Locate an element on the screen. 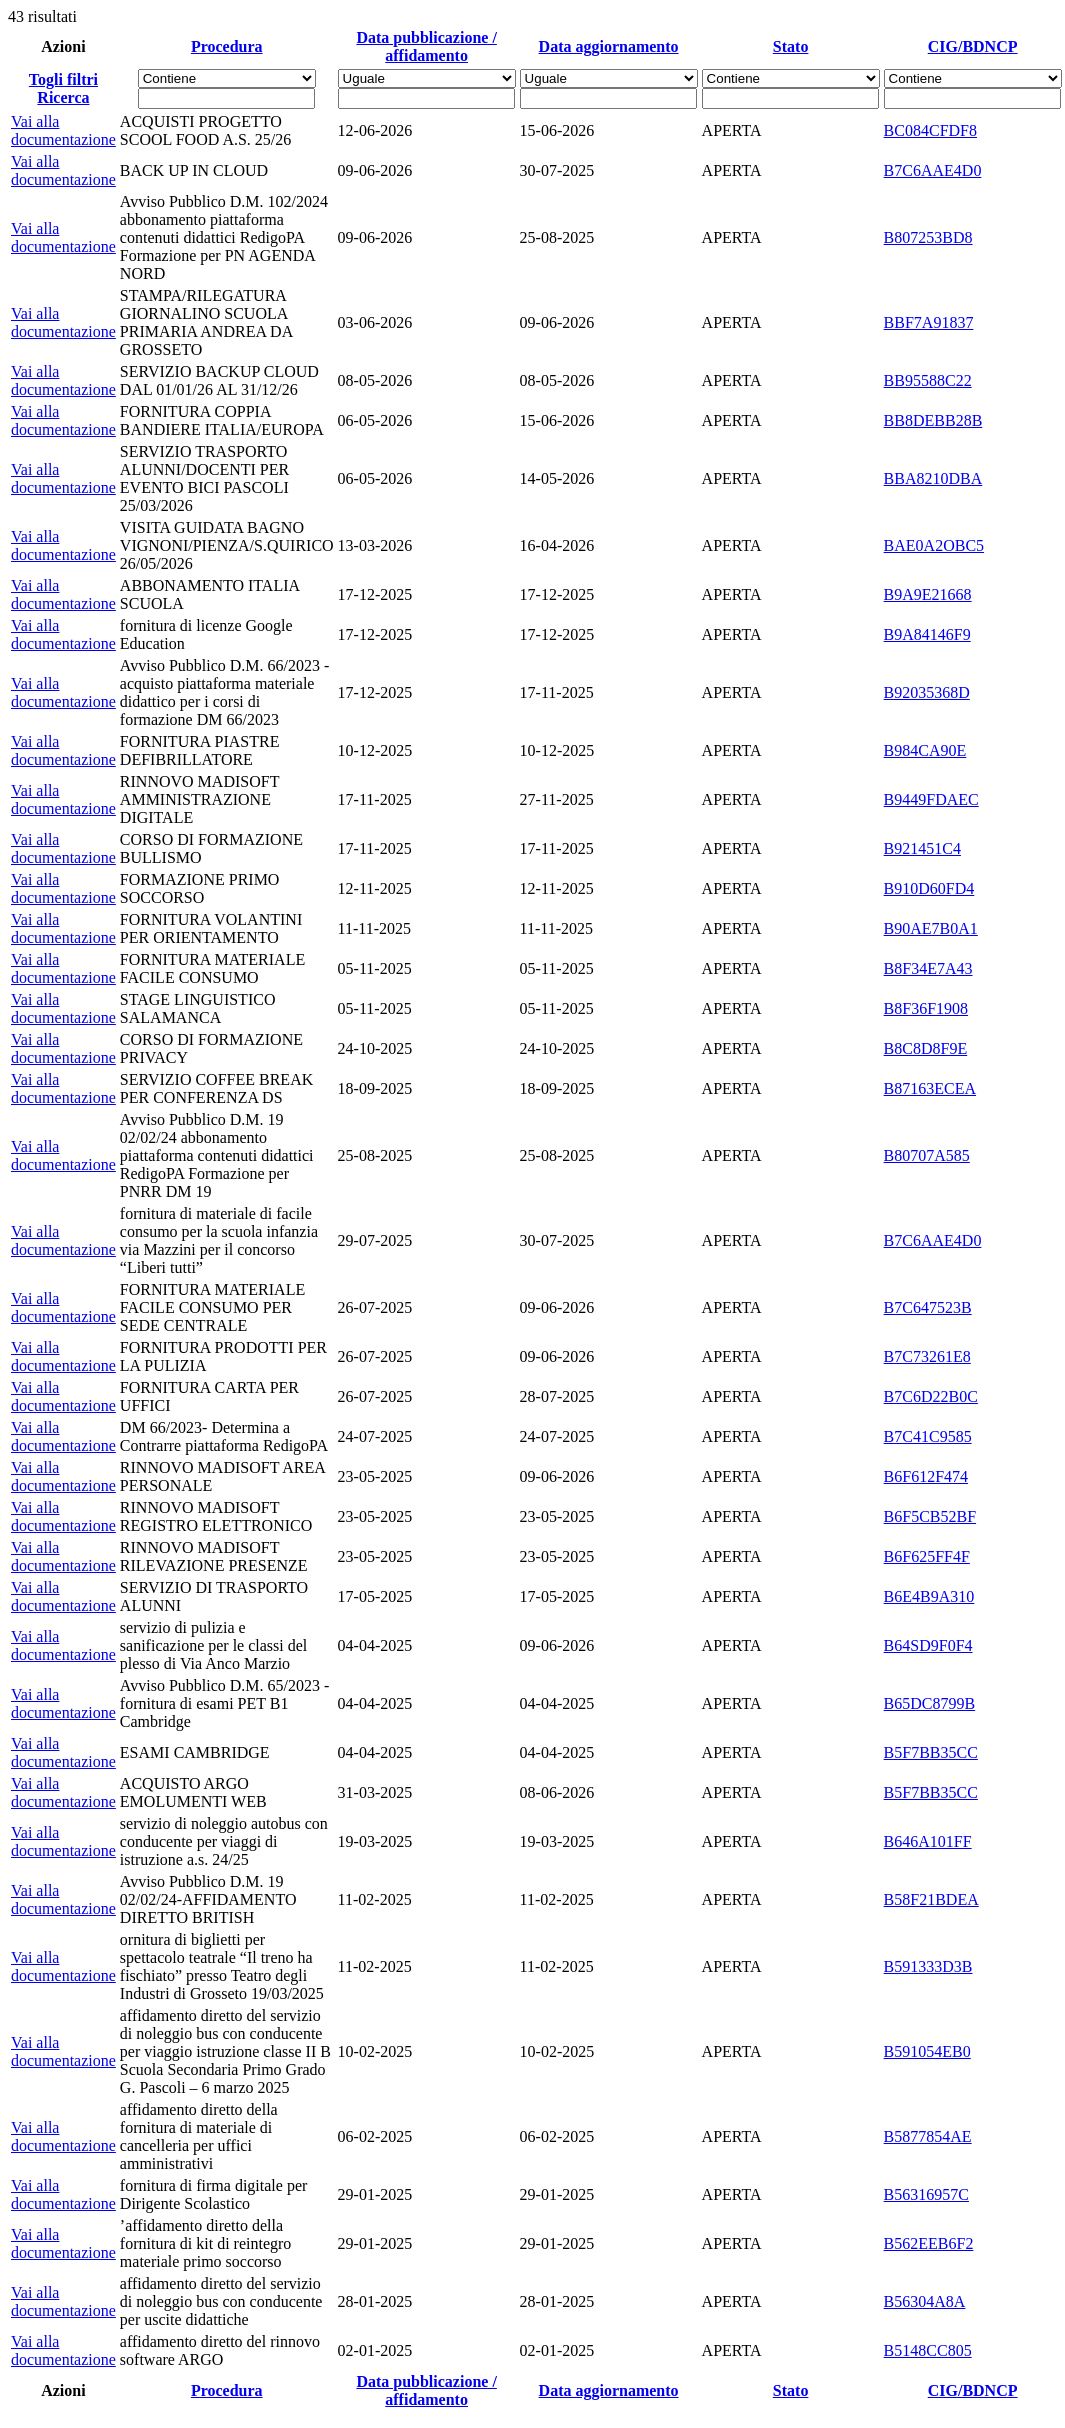 Image resolution: width=1065 pixels, height=2428 pixels. [Fitro Procedura] is located at coordinates (226, 98).